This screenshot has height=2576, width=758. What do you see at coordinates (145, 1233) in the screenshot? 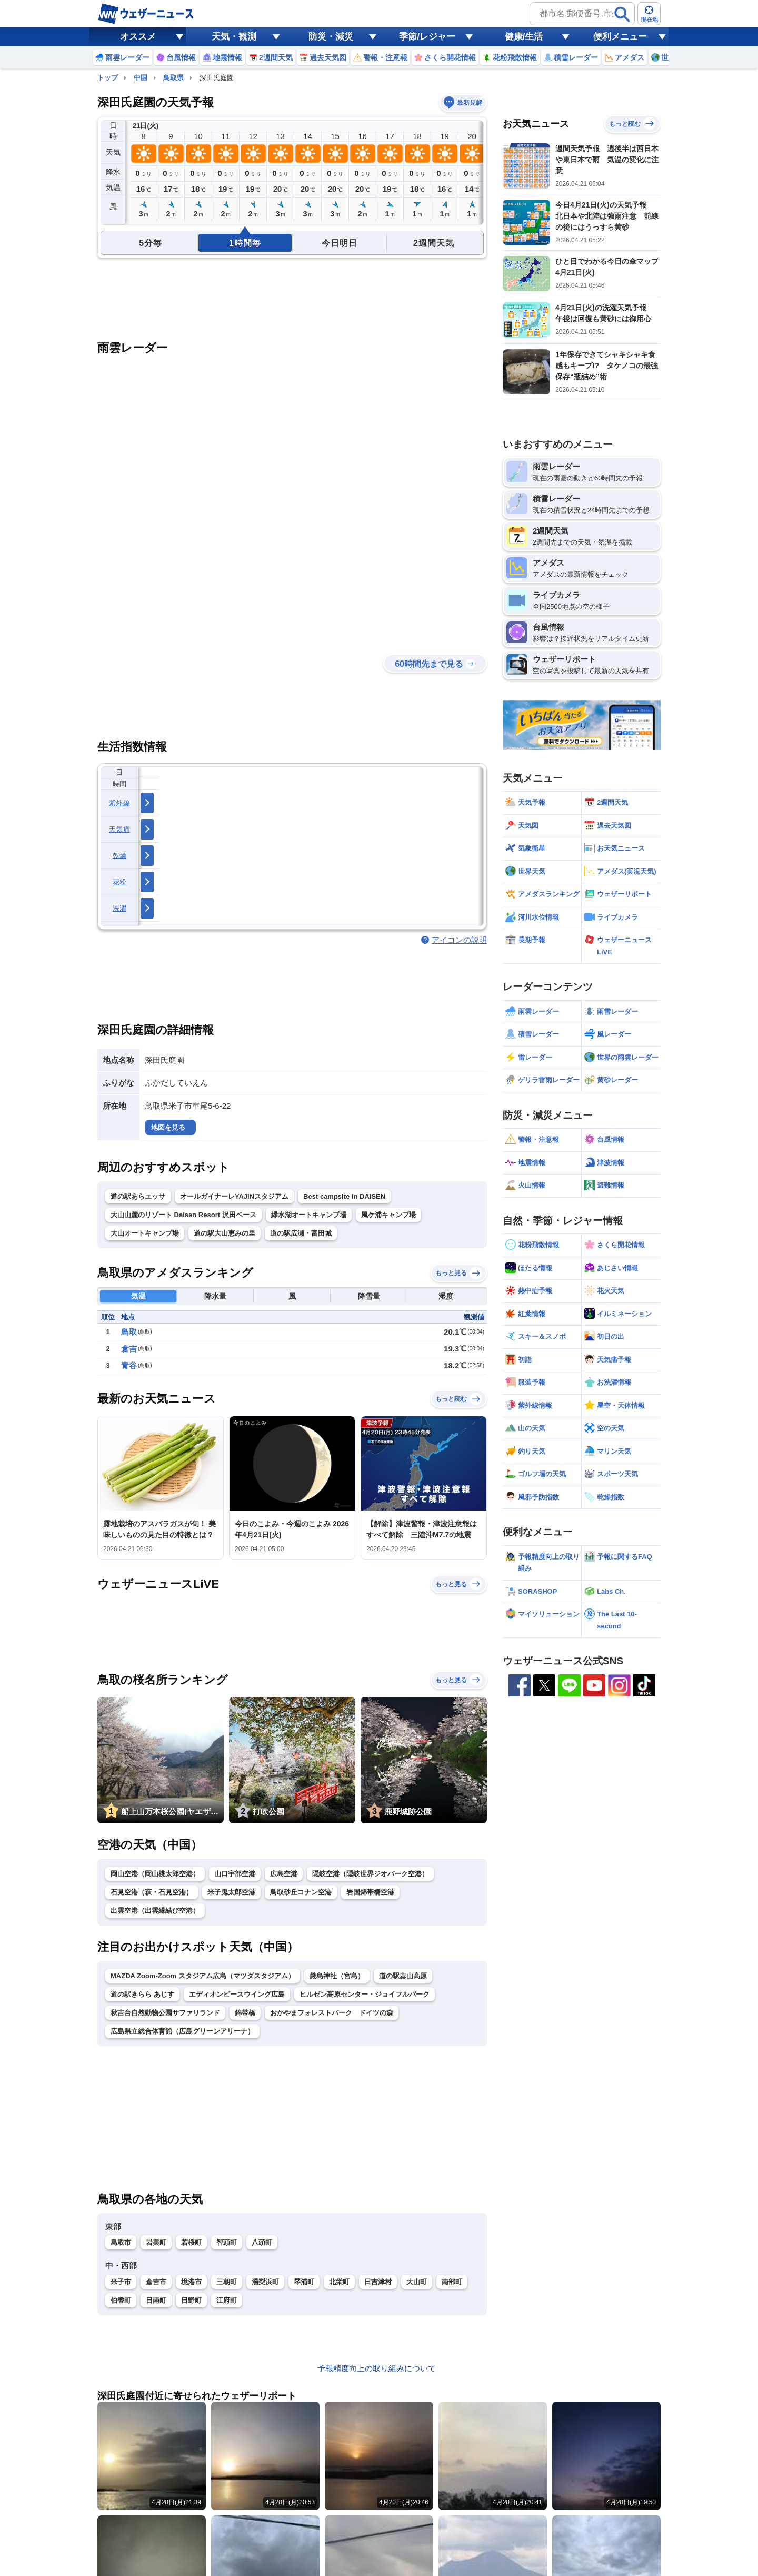
I see `大山オートキャンプ場` at bounding box center [145, 1233].